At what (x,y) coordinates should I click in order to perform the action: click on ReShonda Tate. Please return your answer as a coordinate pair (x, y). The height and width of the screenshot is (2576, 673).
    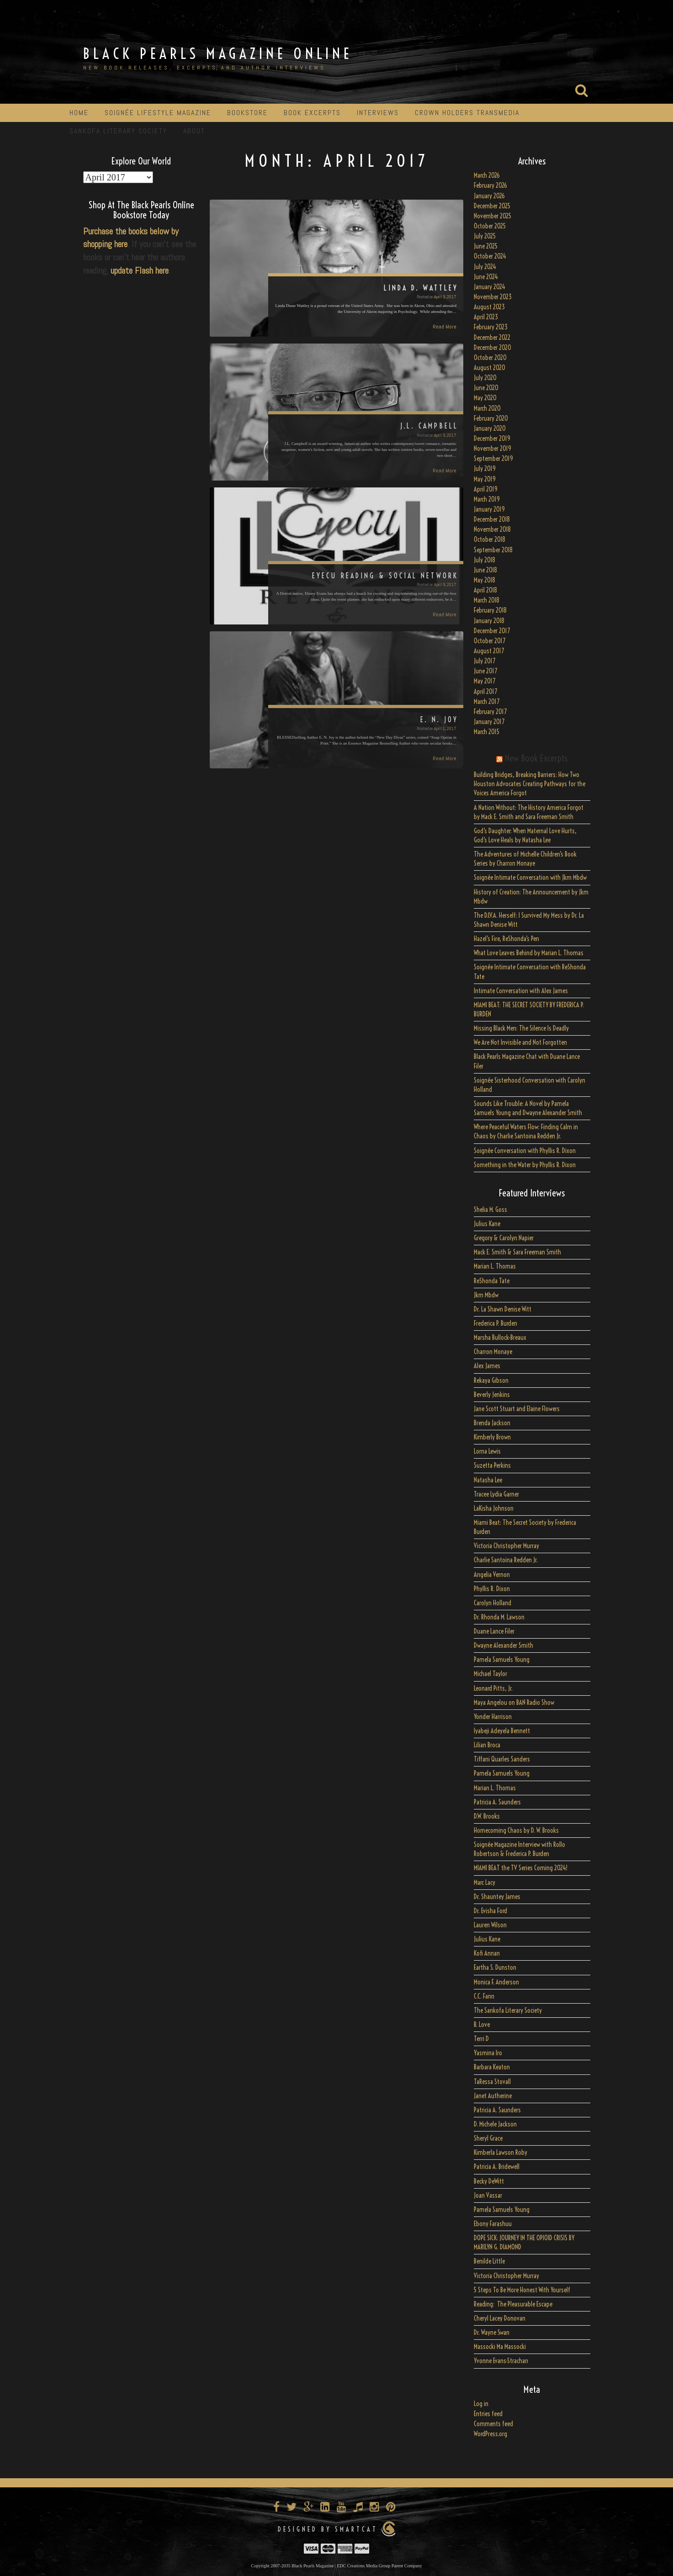
    Looking at the image, I should click on (491, 1281).